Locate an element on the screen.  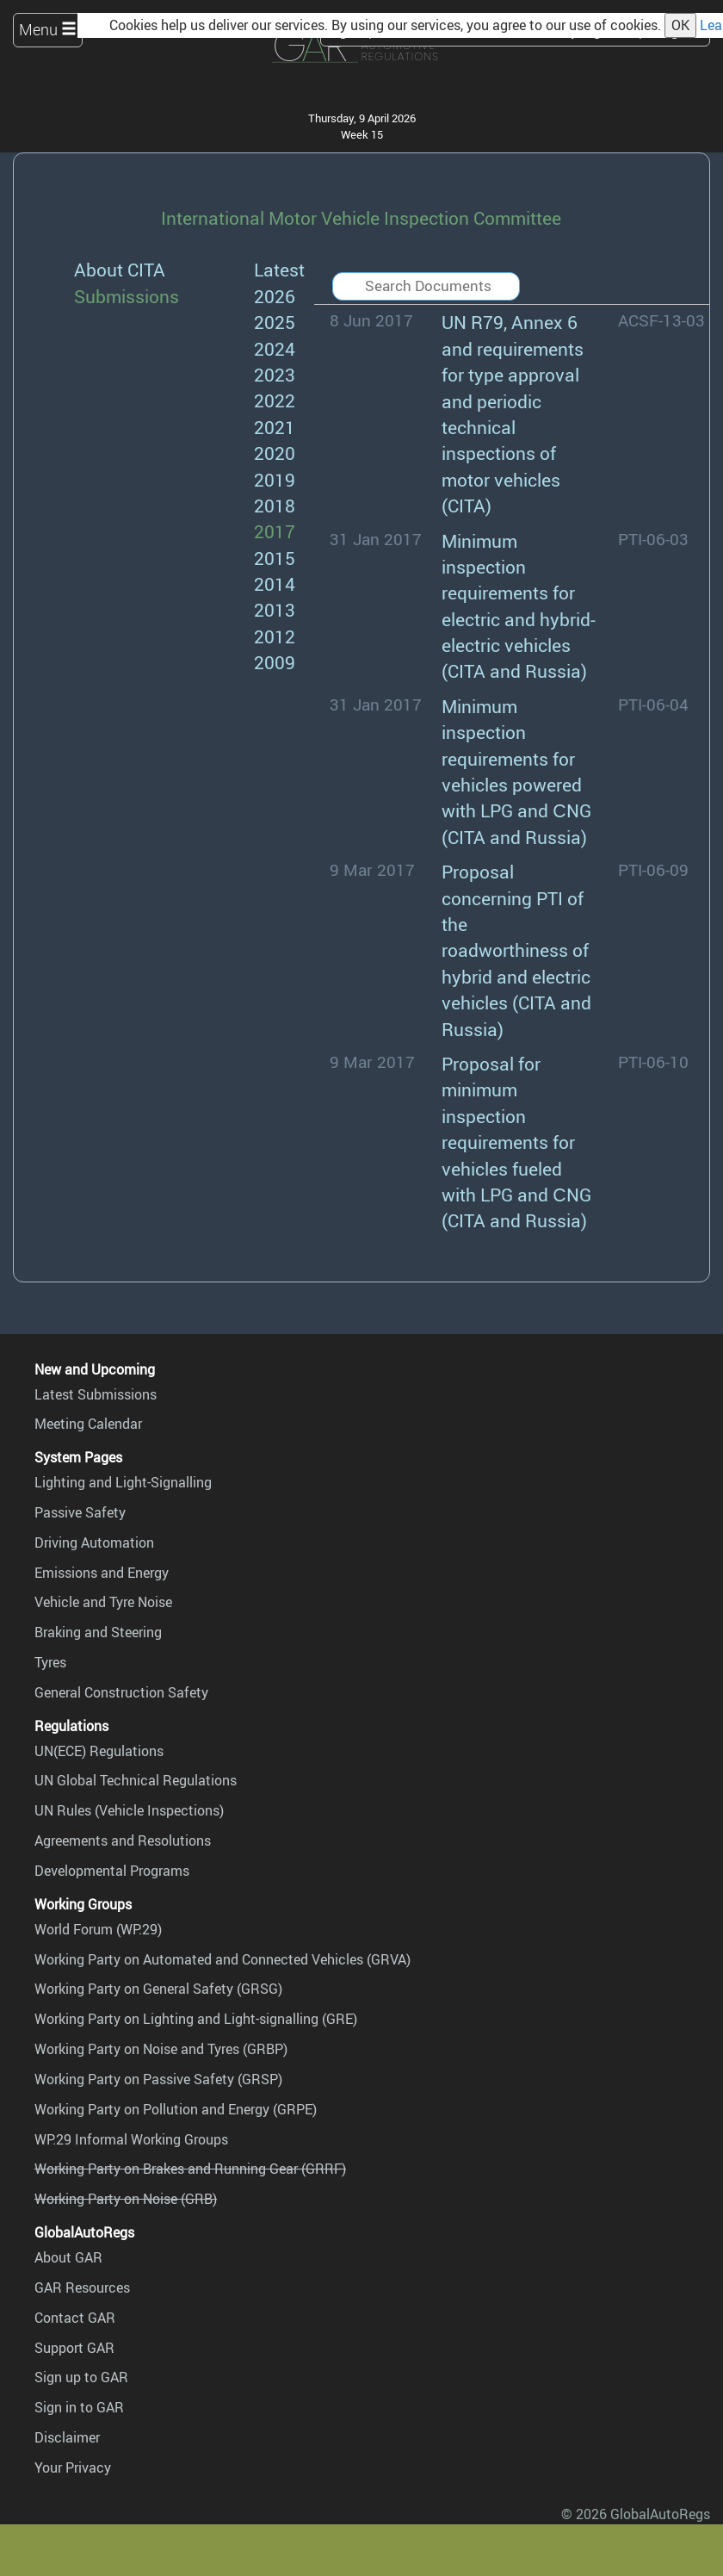
Lighting and Light-Signalling is located at coordinates (123, 1482).